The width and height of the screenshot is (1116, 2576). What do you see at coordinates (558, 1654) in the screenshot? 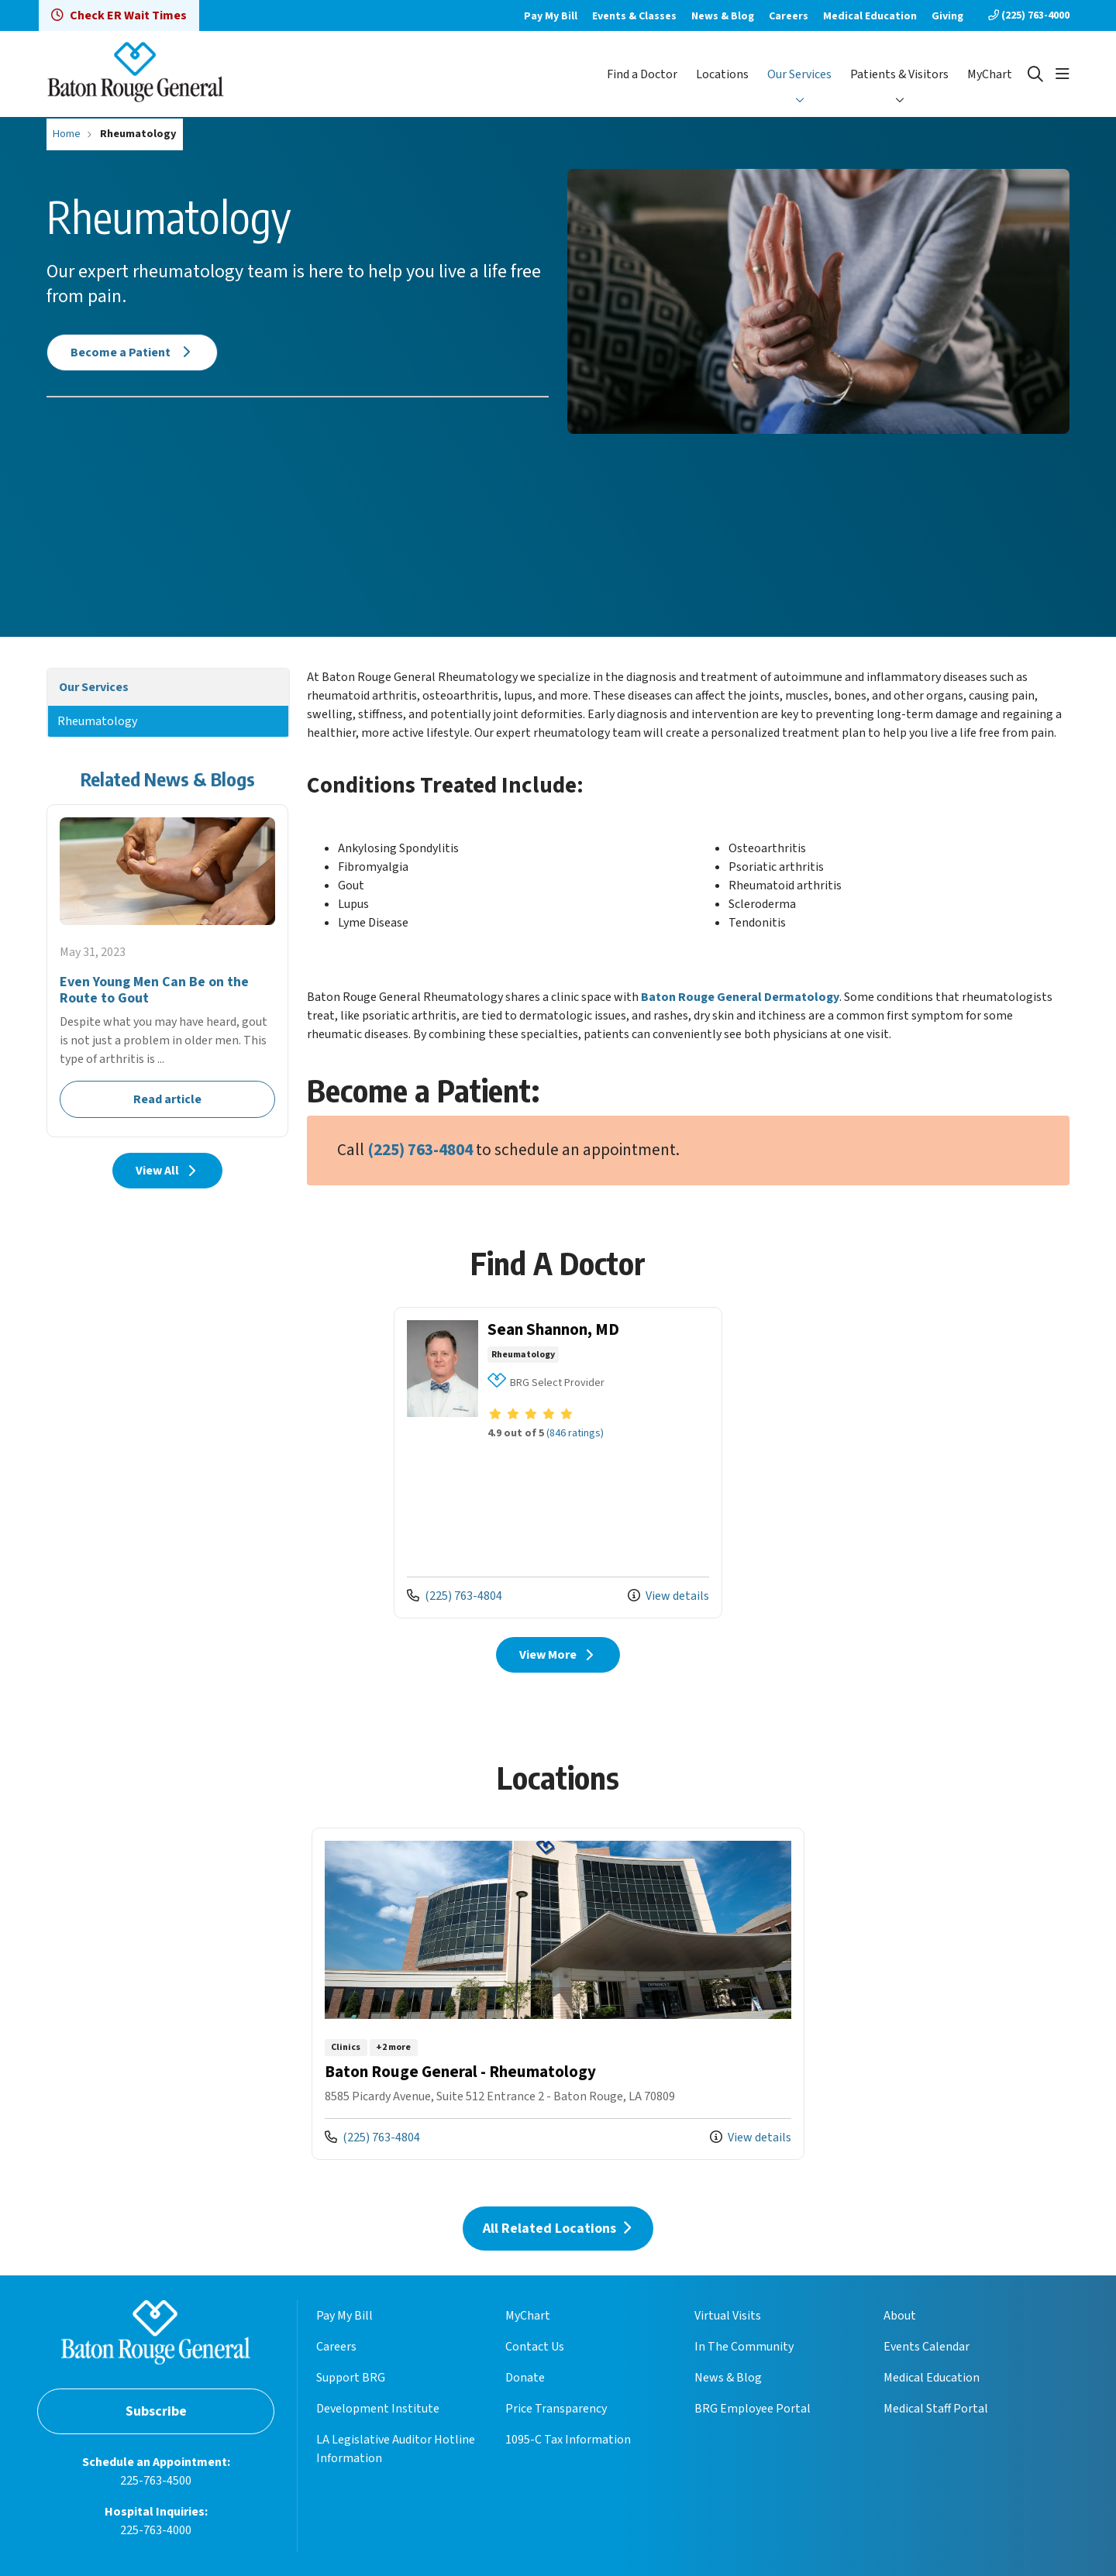
I see `View More` at bounding box center [558, 1654].